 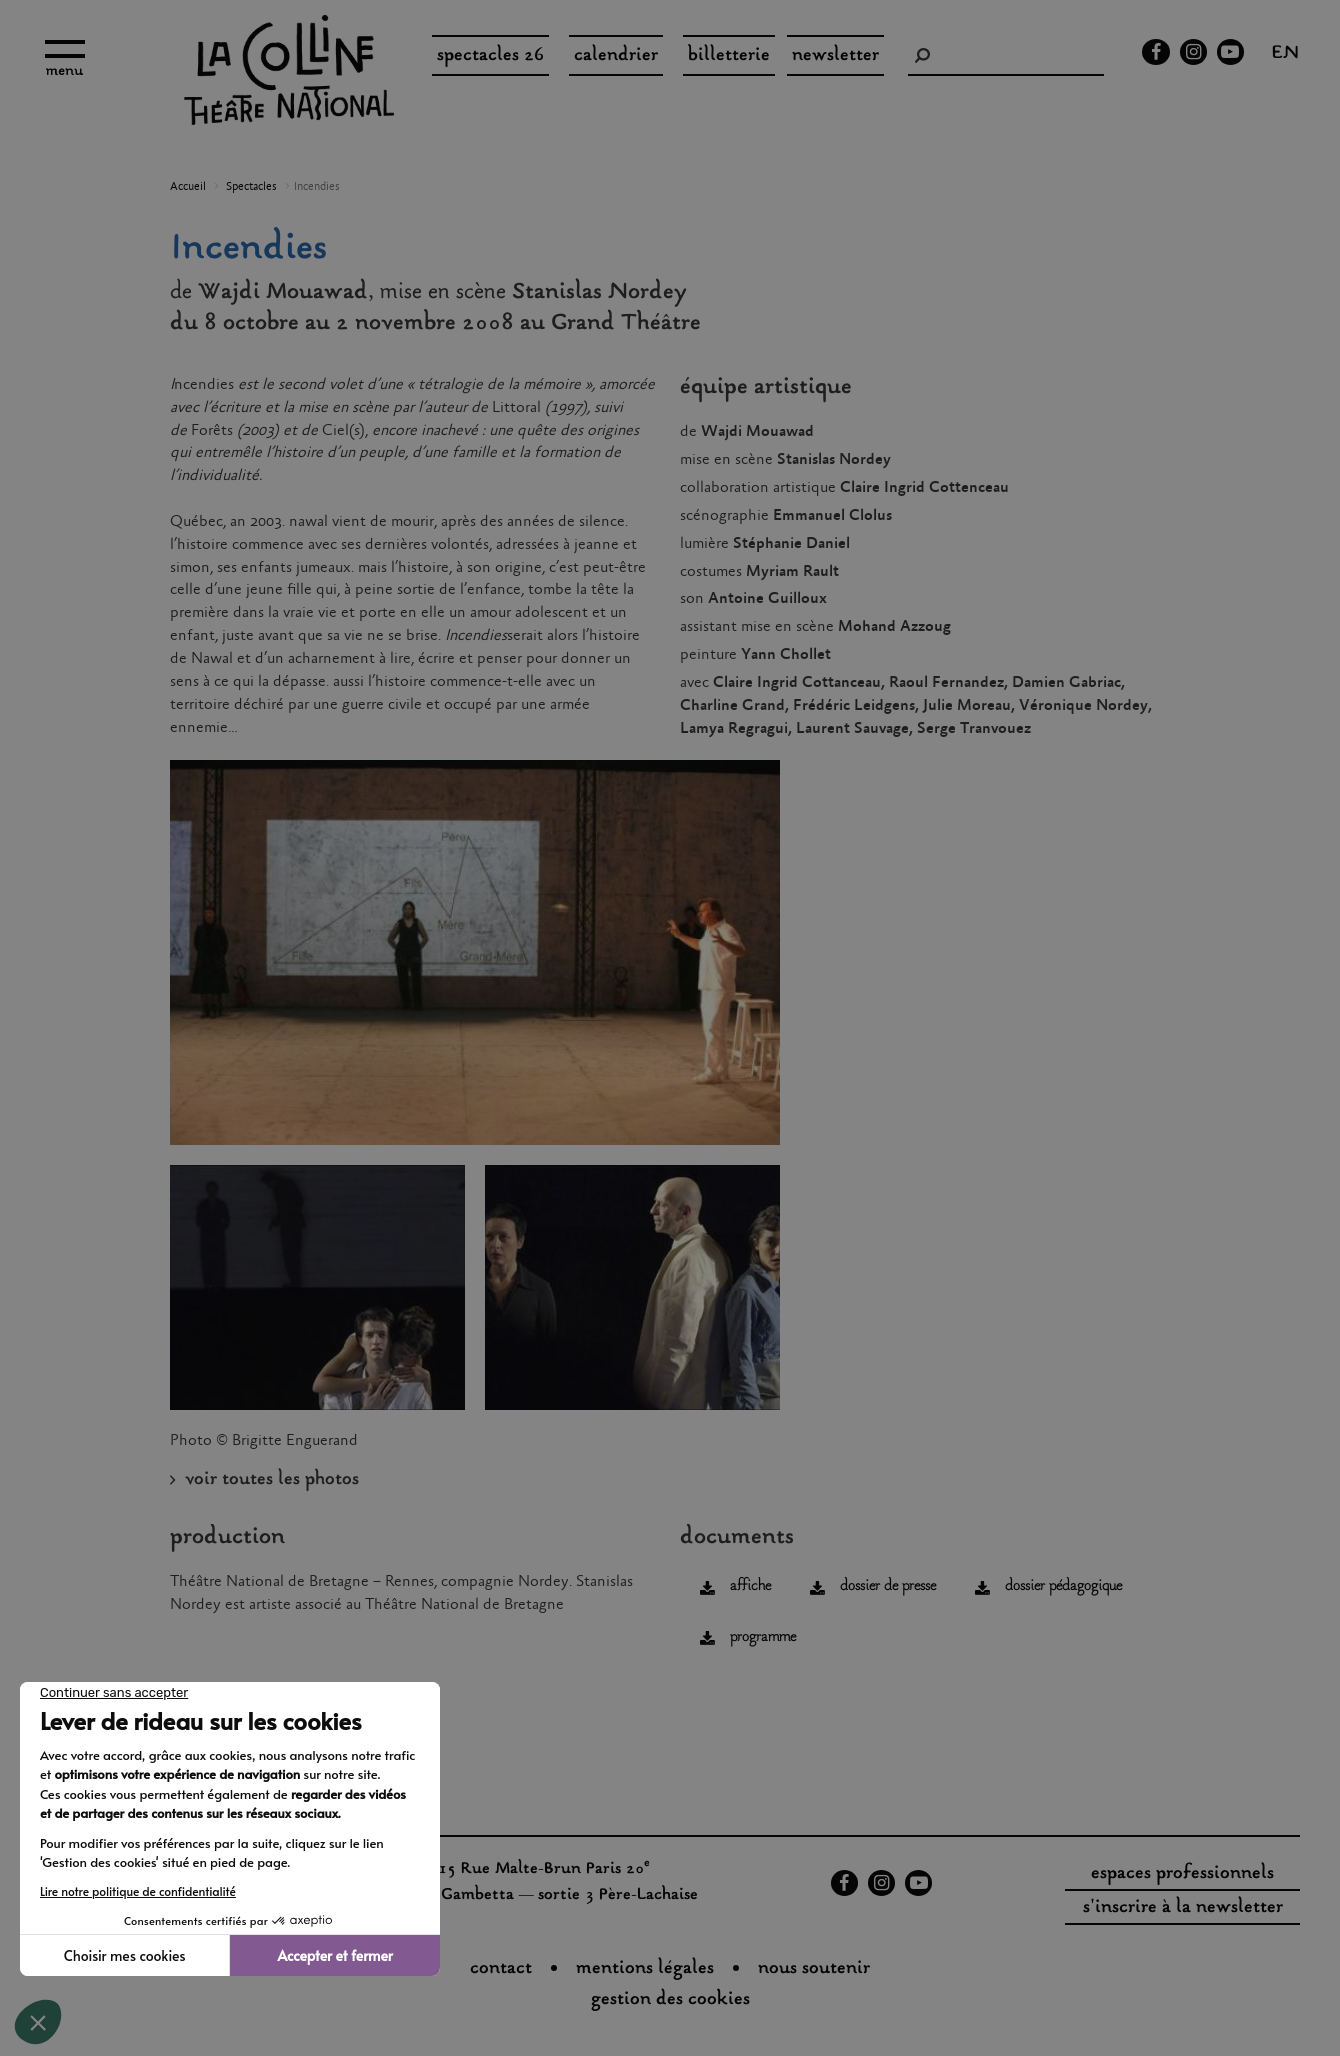 What do you see at coordinates (1183, 1908) in the screenshot?
I see `s'inscrire à la newsletter` at bounding box center [1183, 1908].